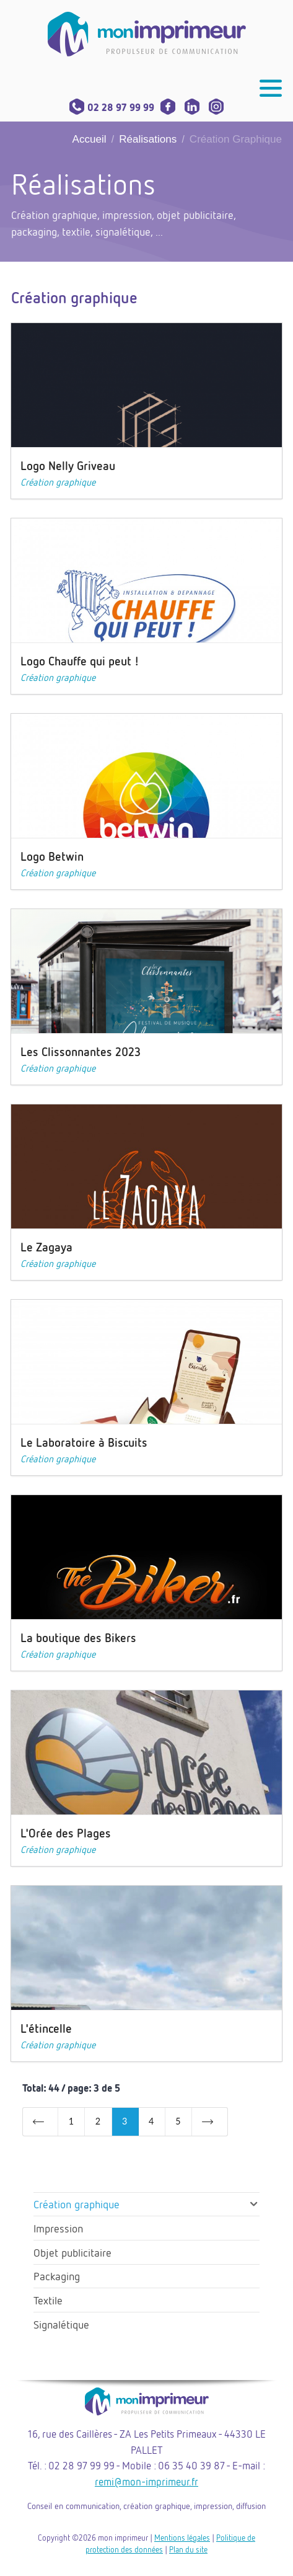 The height and width of the screenshot is (2576, 293). What do you see at coordinates (67, 465) in the screenshot?
I see `Logo Nelly Griveau` at bounding box center [67, 465].